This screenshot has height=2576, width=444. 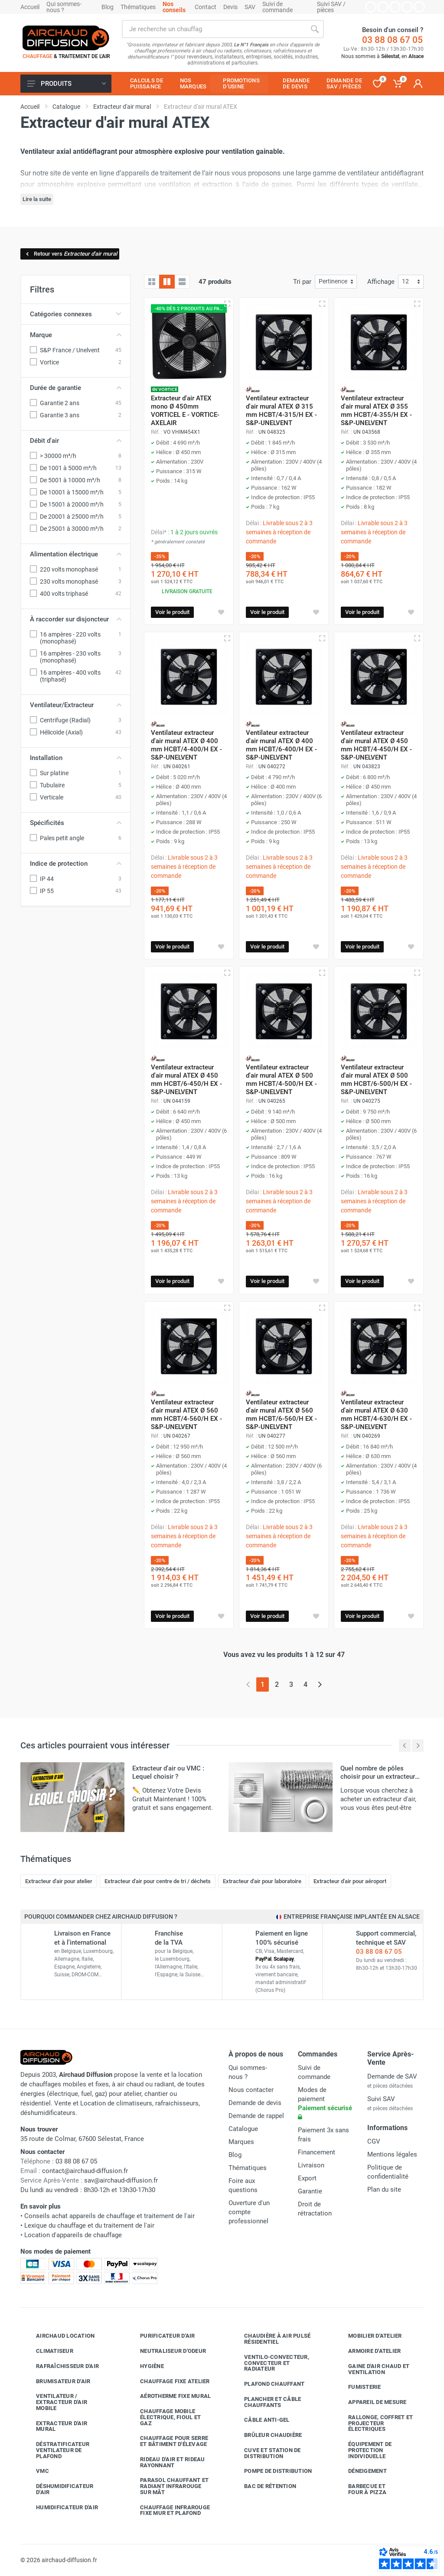 What do you see at coordinates (281, 410) in the screenshot?
I see `Ventilateur extracteur d'air mural ATEX Ø 315 mm HCBT/4-315/H EX - S&P-UNELVENT` at bounding box center [281, 410].